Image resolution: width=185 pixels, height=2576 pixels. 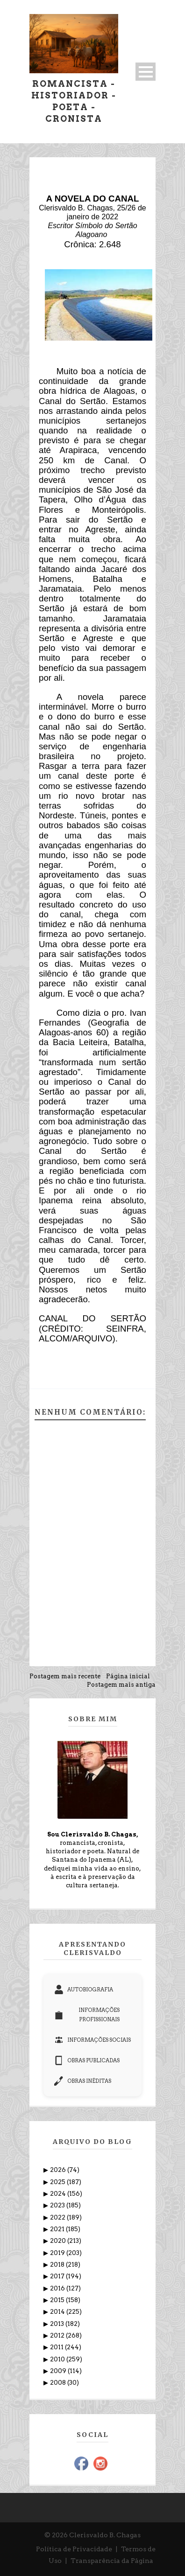 What do you see at coordinates (58, 2288) in the screenshot?
I see `2016` at bounding box center [58, 2288].